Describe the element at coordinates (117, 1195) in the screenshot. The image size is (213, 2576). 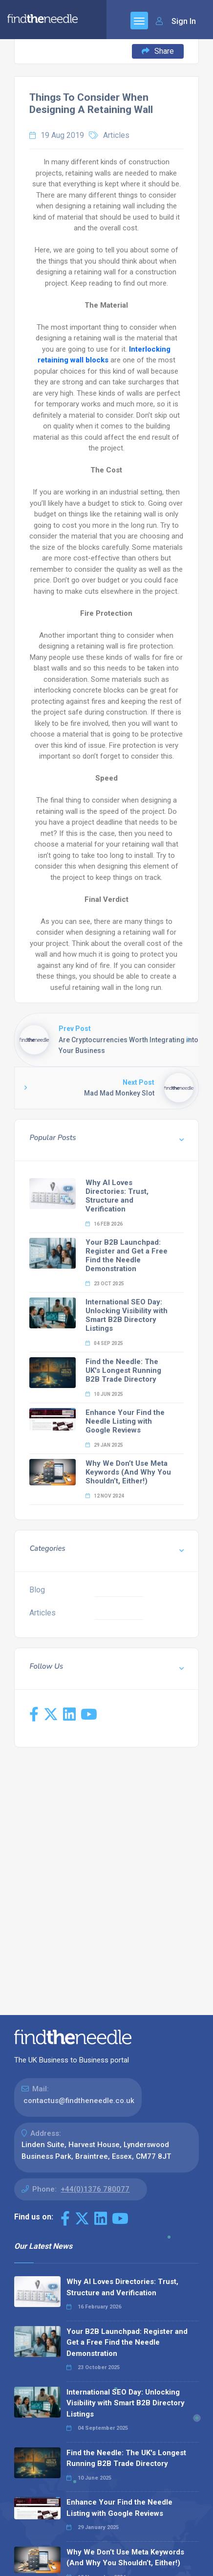
I see `Why AI Loves Directories: Trust, Structure and Verification` at that location.